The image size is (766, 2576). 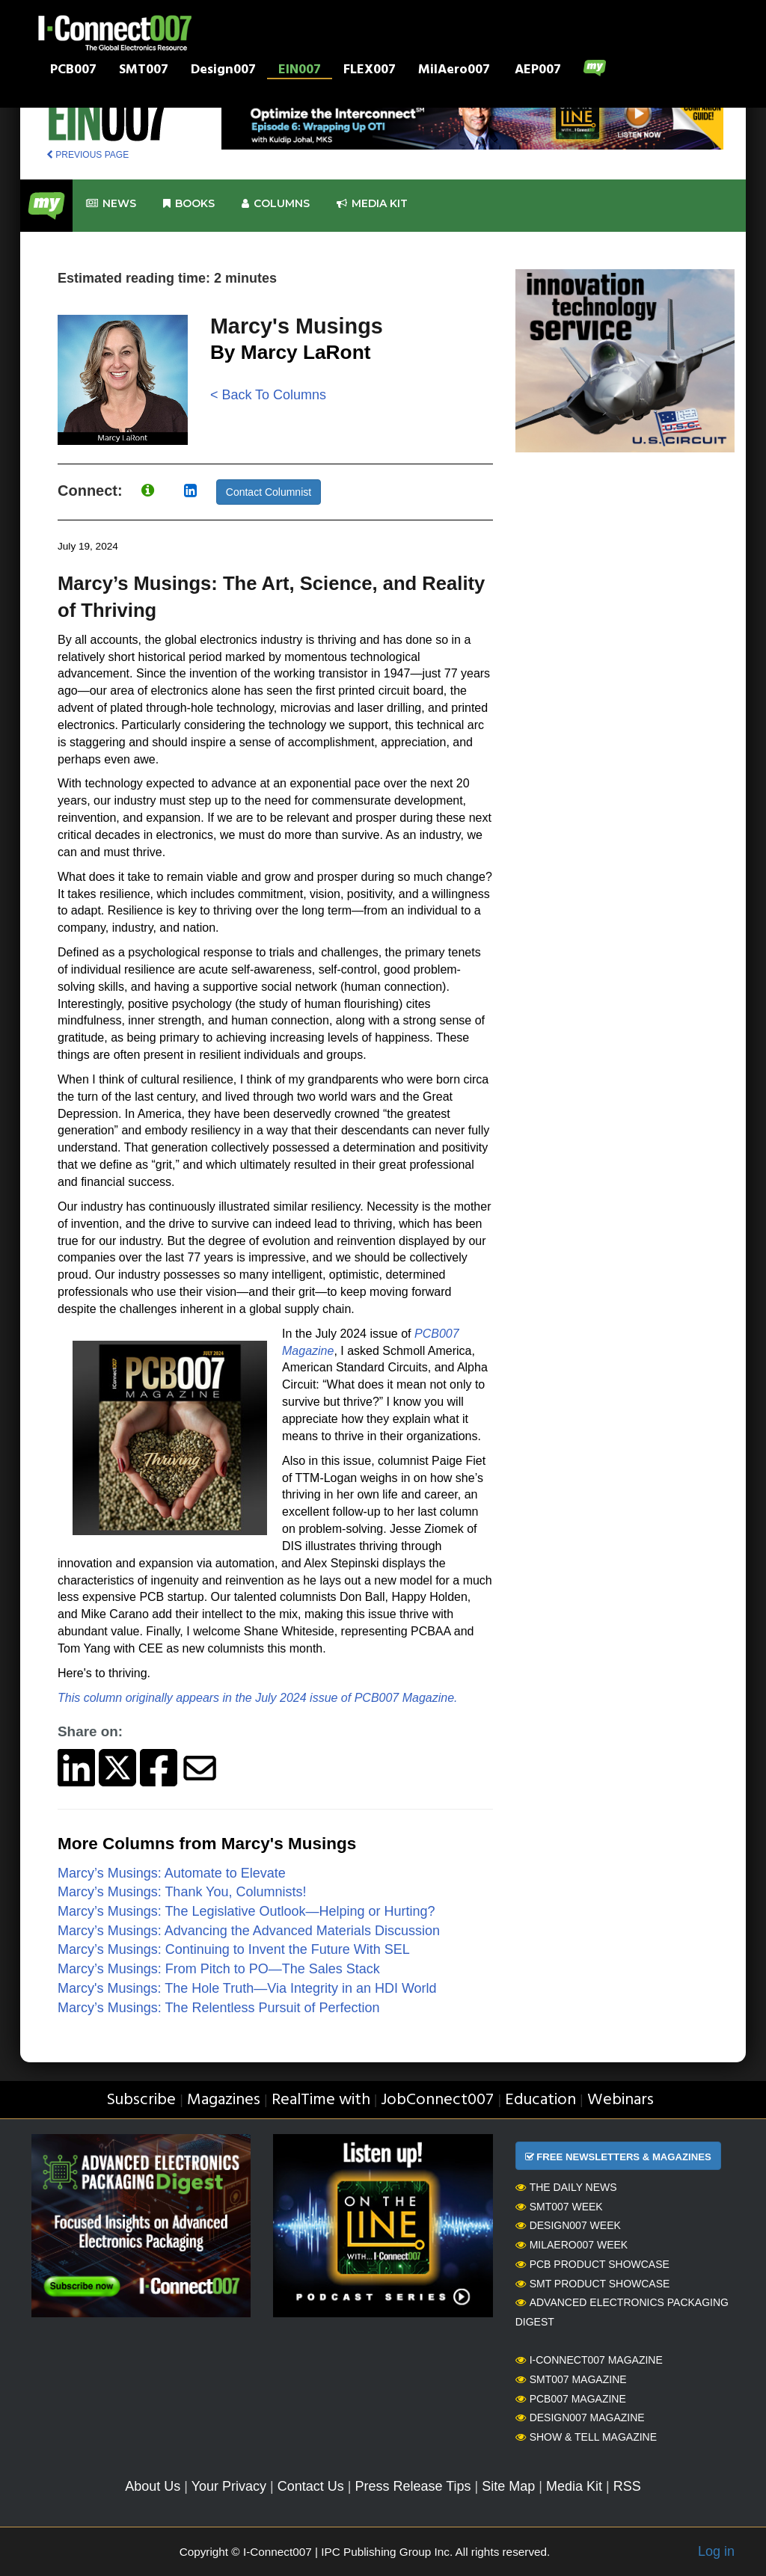 What do you see at coordinates (246, 1911) in the screenshot?
I see `Marcy’s Musings: The Legislative Outlook—Helping or Hurting?` at bounding box center [246, 1911].